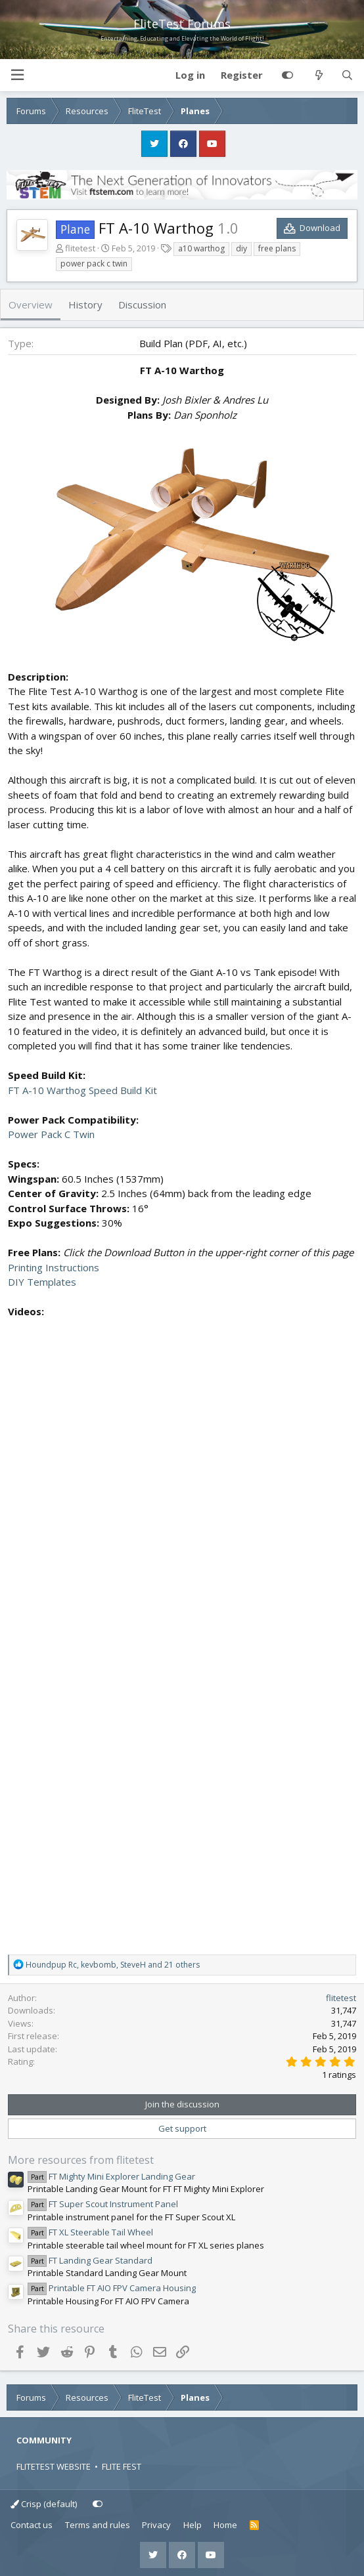  Describe the element at coordinates (93, 263) in the screenshot. I see `power pack c twin` at that location.